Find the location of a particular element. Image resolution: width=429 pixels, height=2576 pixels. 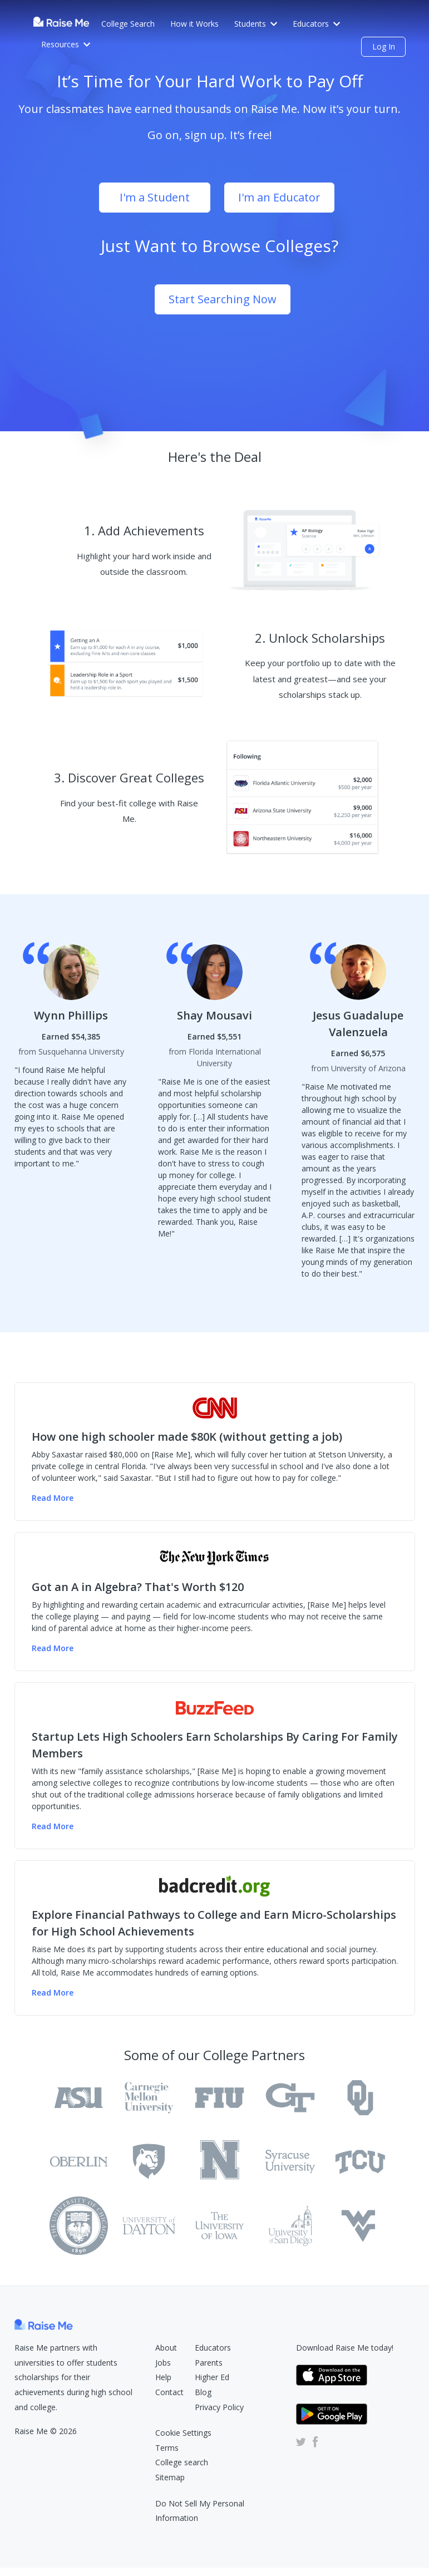

[Pennsylvania State University Raise Me Profile] is located at coordinates (149, 2161).